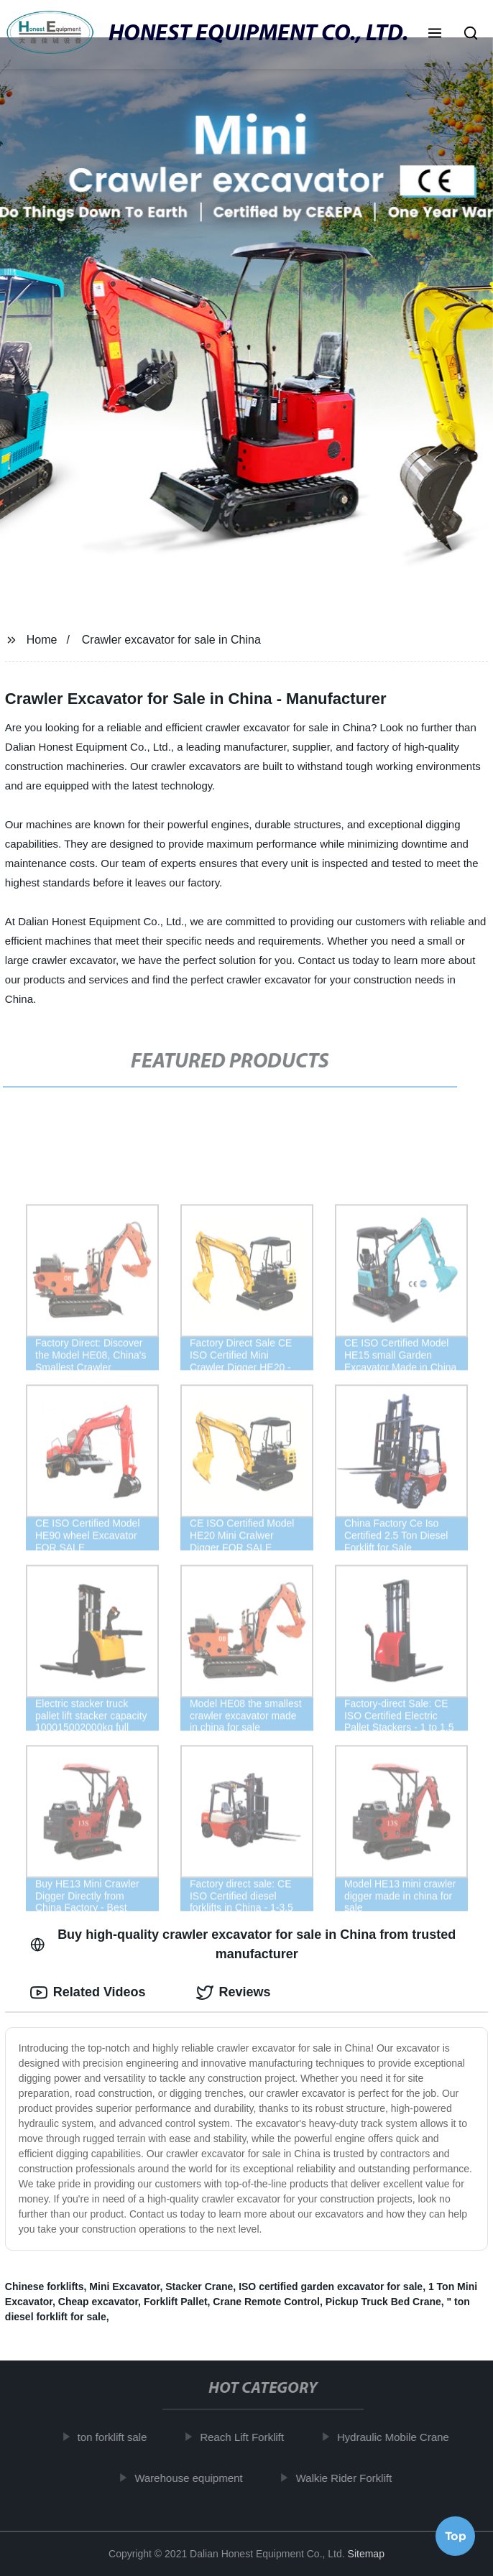 The width and height of the screenshot is (493, 2576). I want to click on Crawler excavator for sale in China, so click(171, 640).